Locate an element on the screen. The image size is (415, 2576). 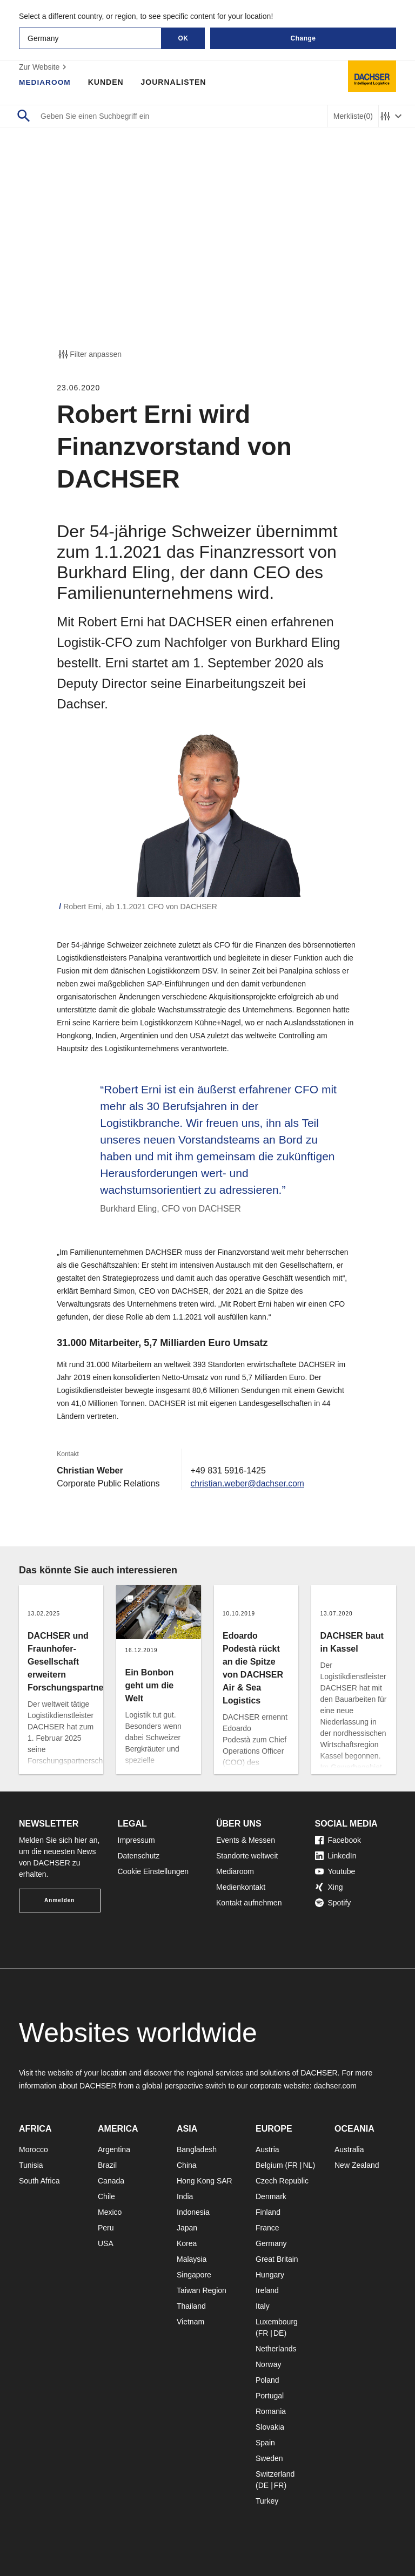
Belgium is located at coordinates (269, 2165).